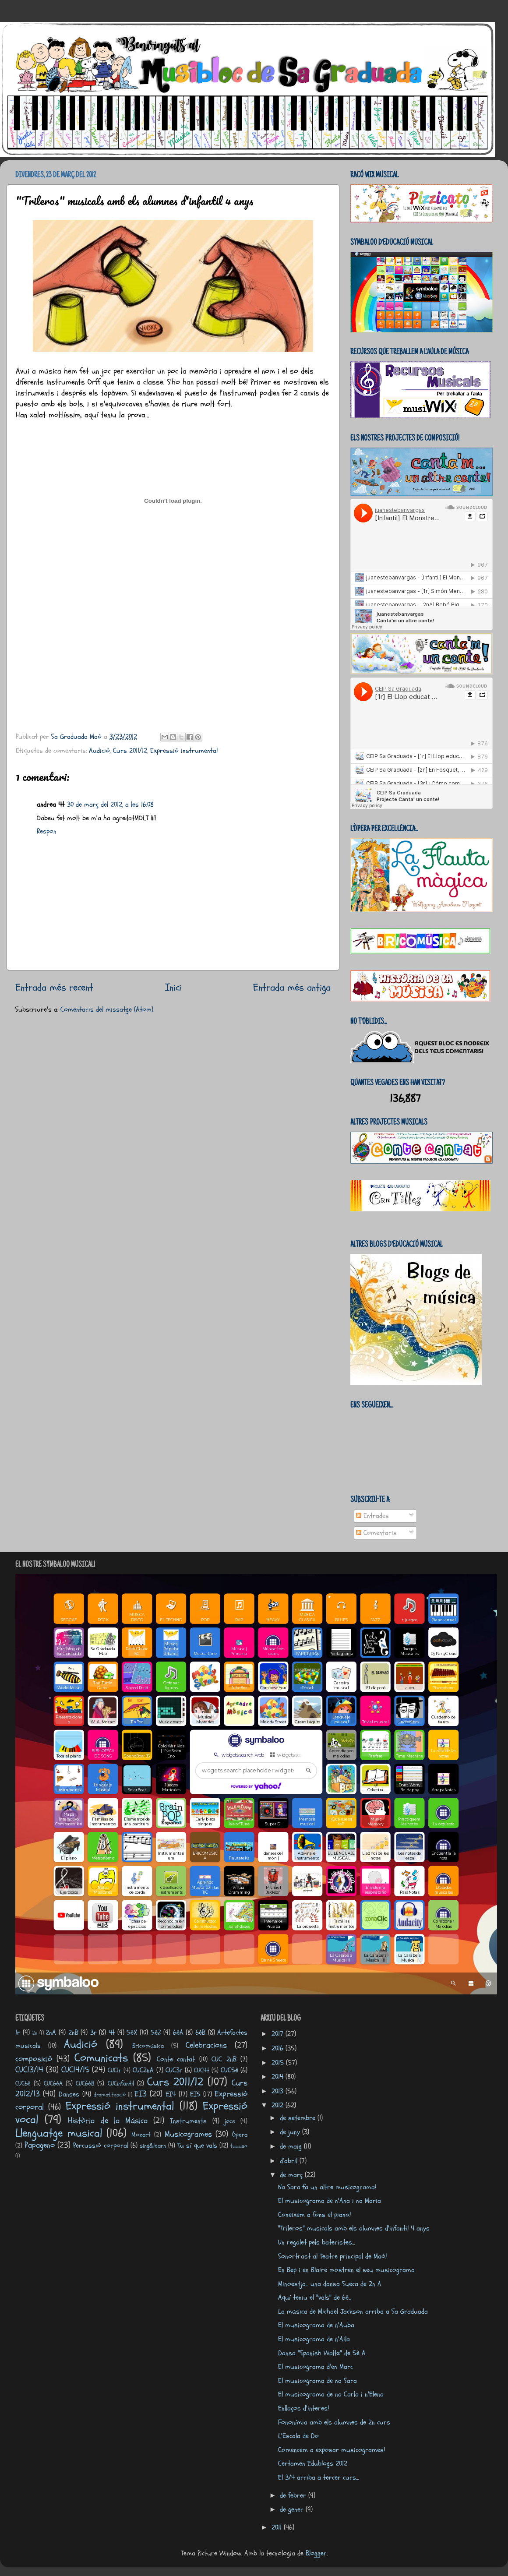 The image size is (508, 2576). What do you see at coordinates (316, 2242) in the screenshot?
I see `Un regalet pels bateristes...` at bounding box center [316, 2242].